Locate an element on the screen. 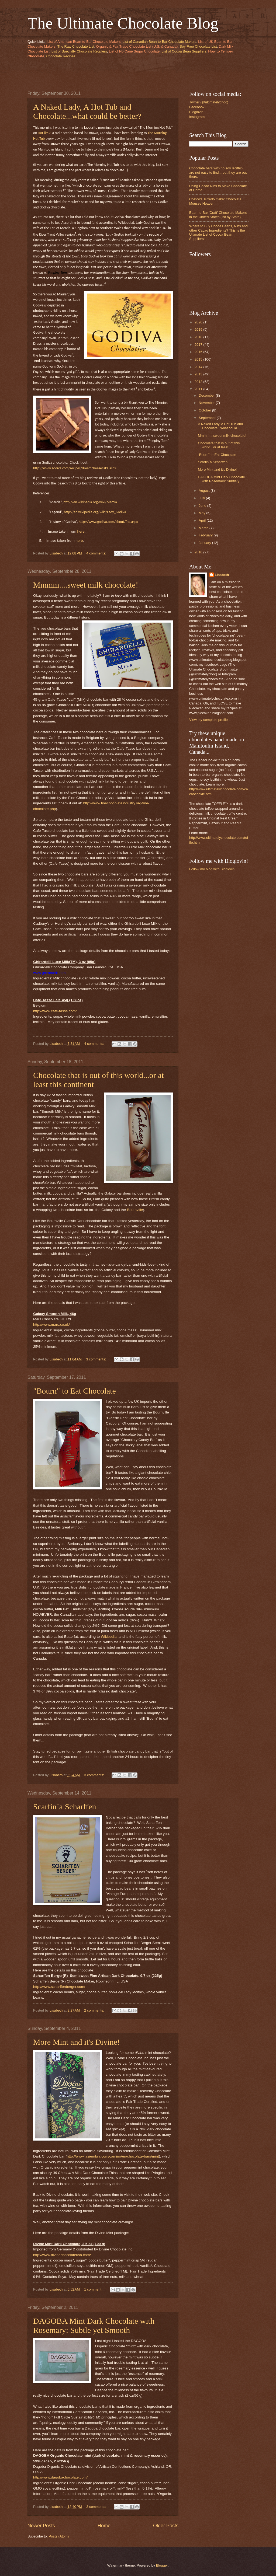  More Mint and it's Divine! is located at coordinates (76, 2041).